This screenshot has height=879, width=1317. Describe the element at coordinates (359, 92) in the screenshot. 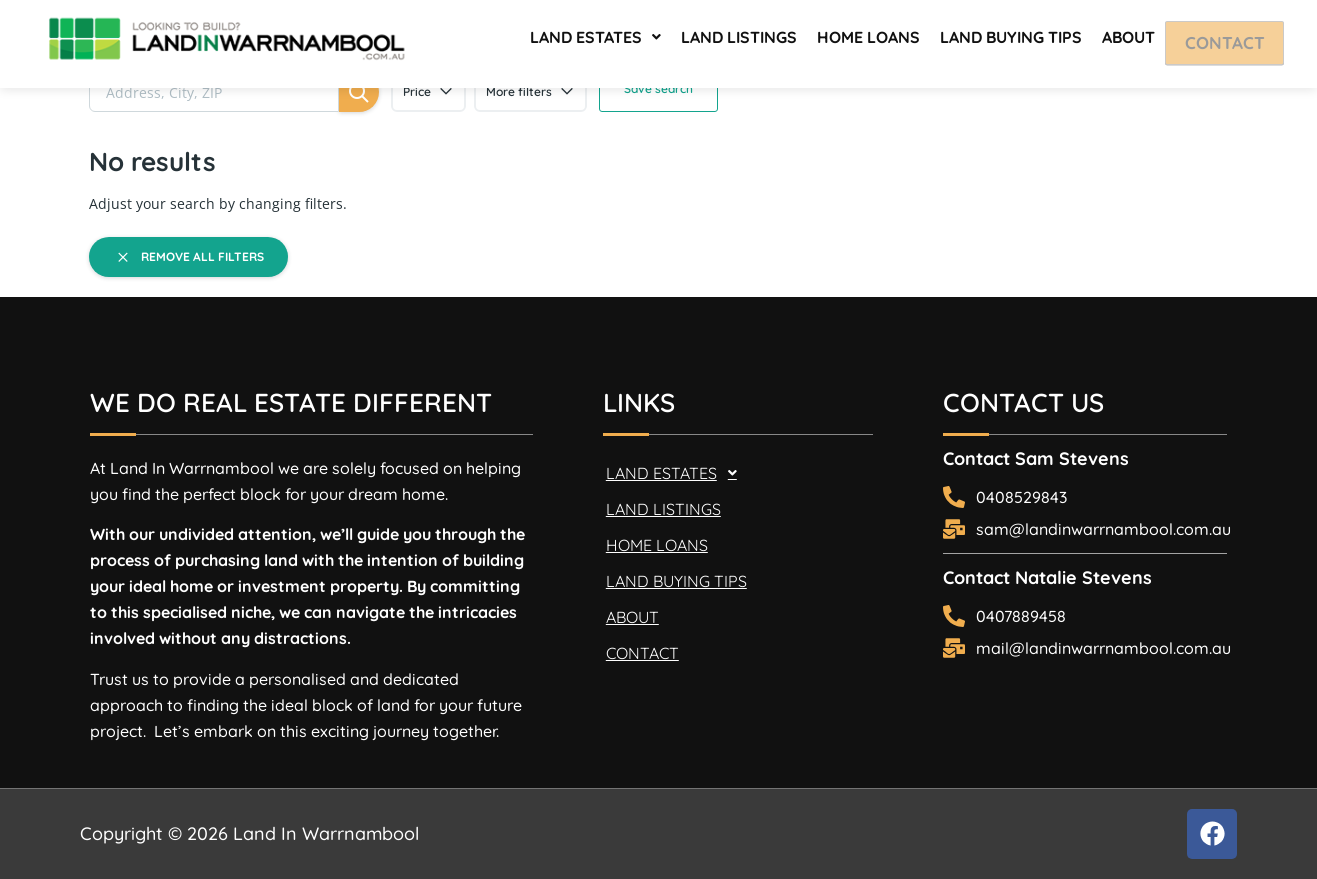

I see `[Search]` at that location.